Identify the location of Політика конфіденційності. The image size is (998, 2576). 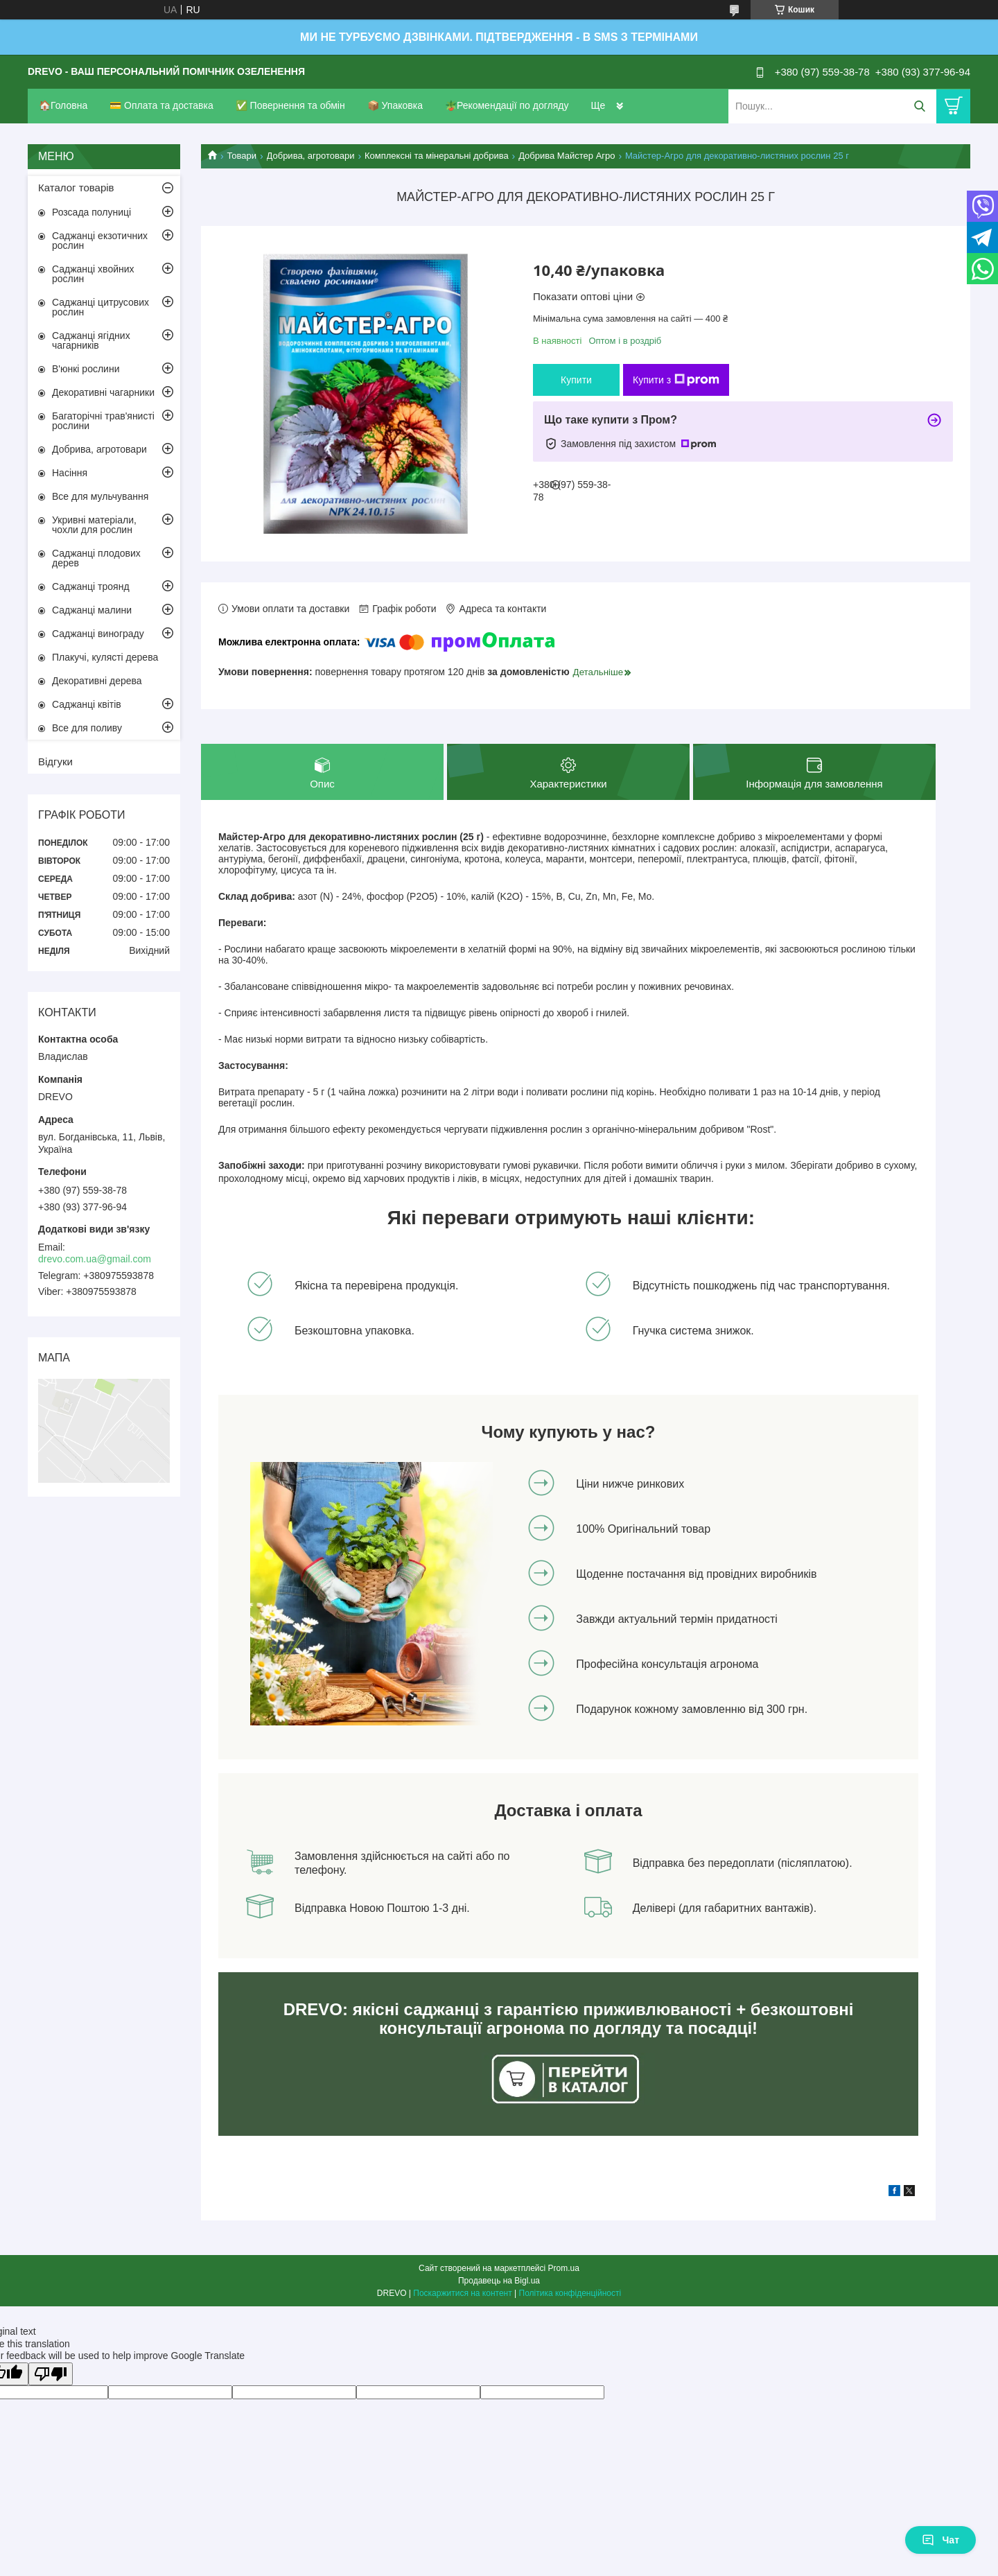
(570, 2293).